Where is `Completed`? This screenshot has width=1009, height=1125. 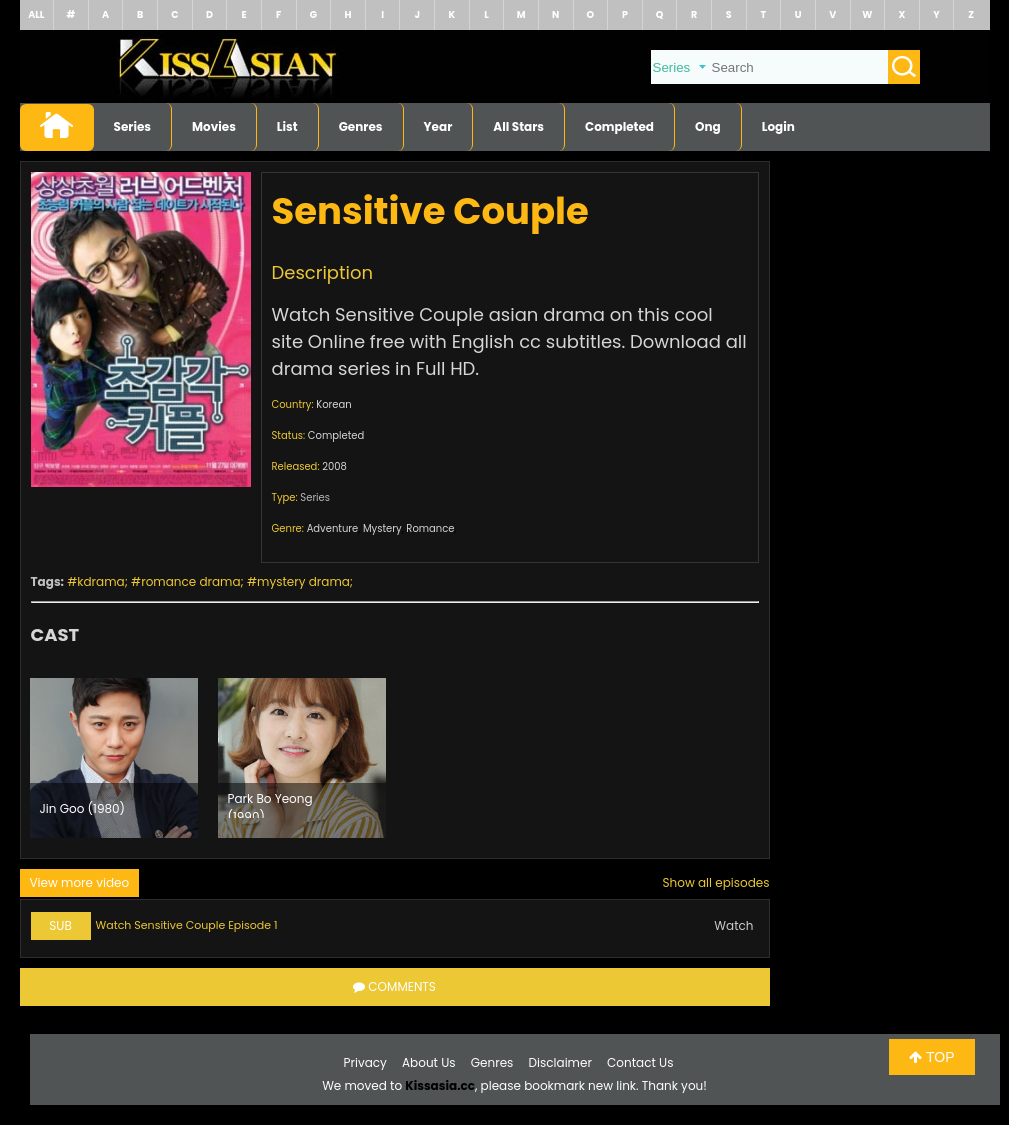 Completed is located at coordinates (619, 126).